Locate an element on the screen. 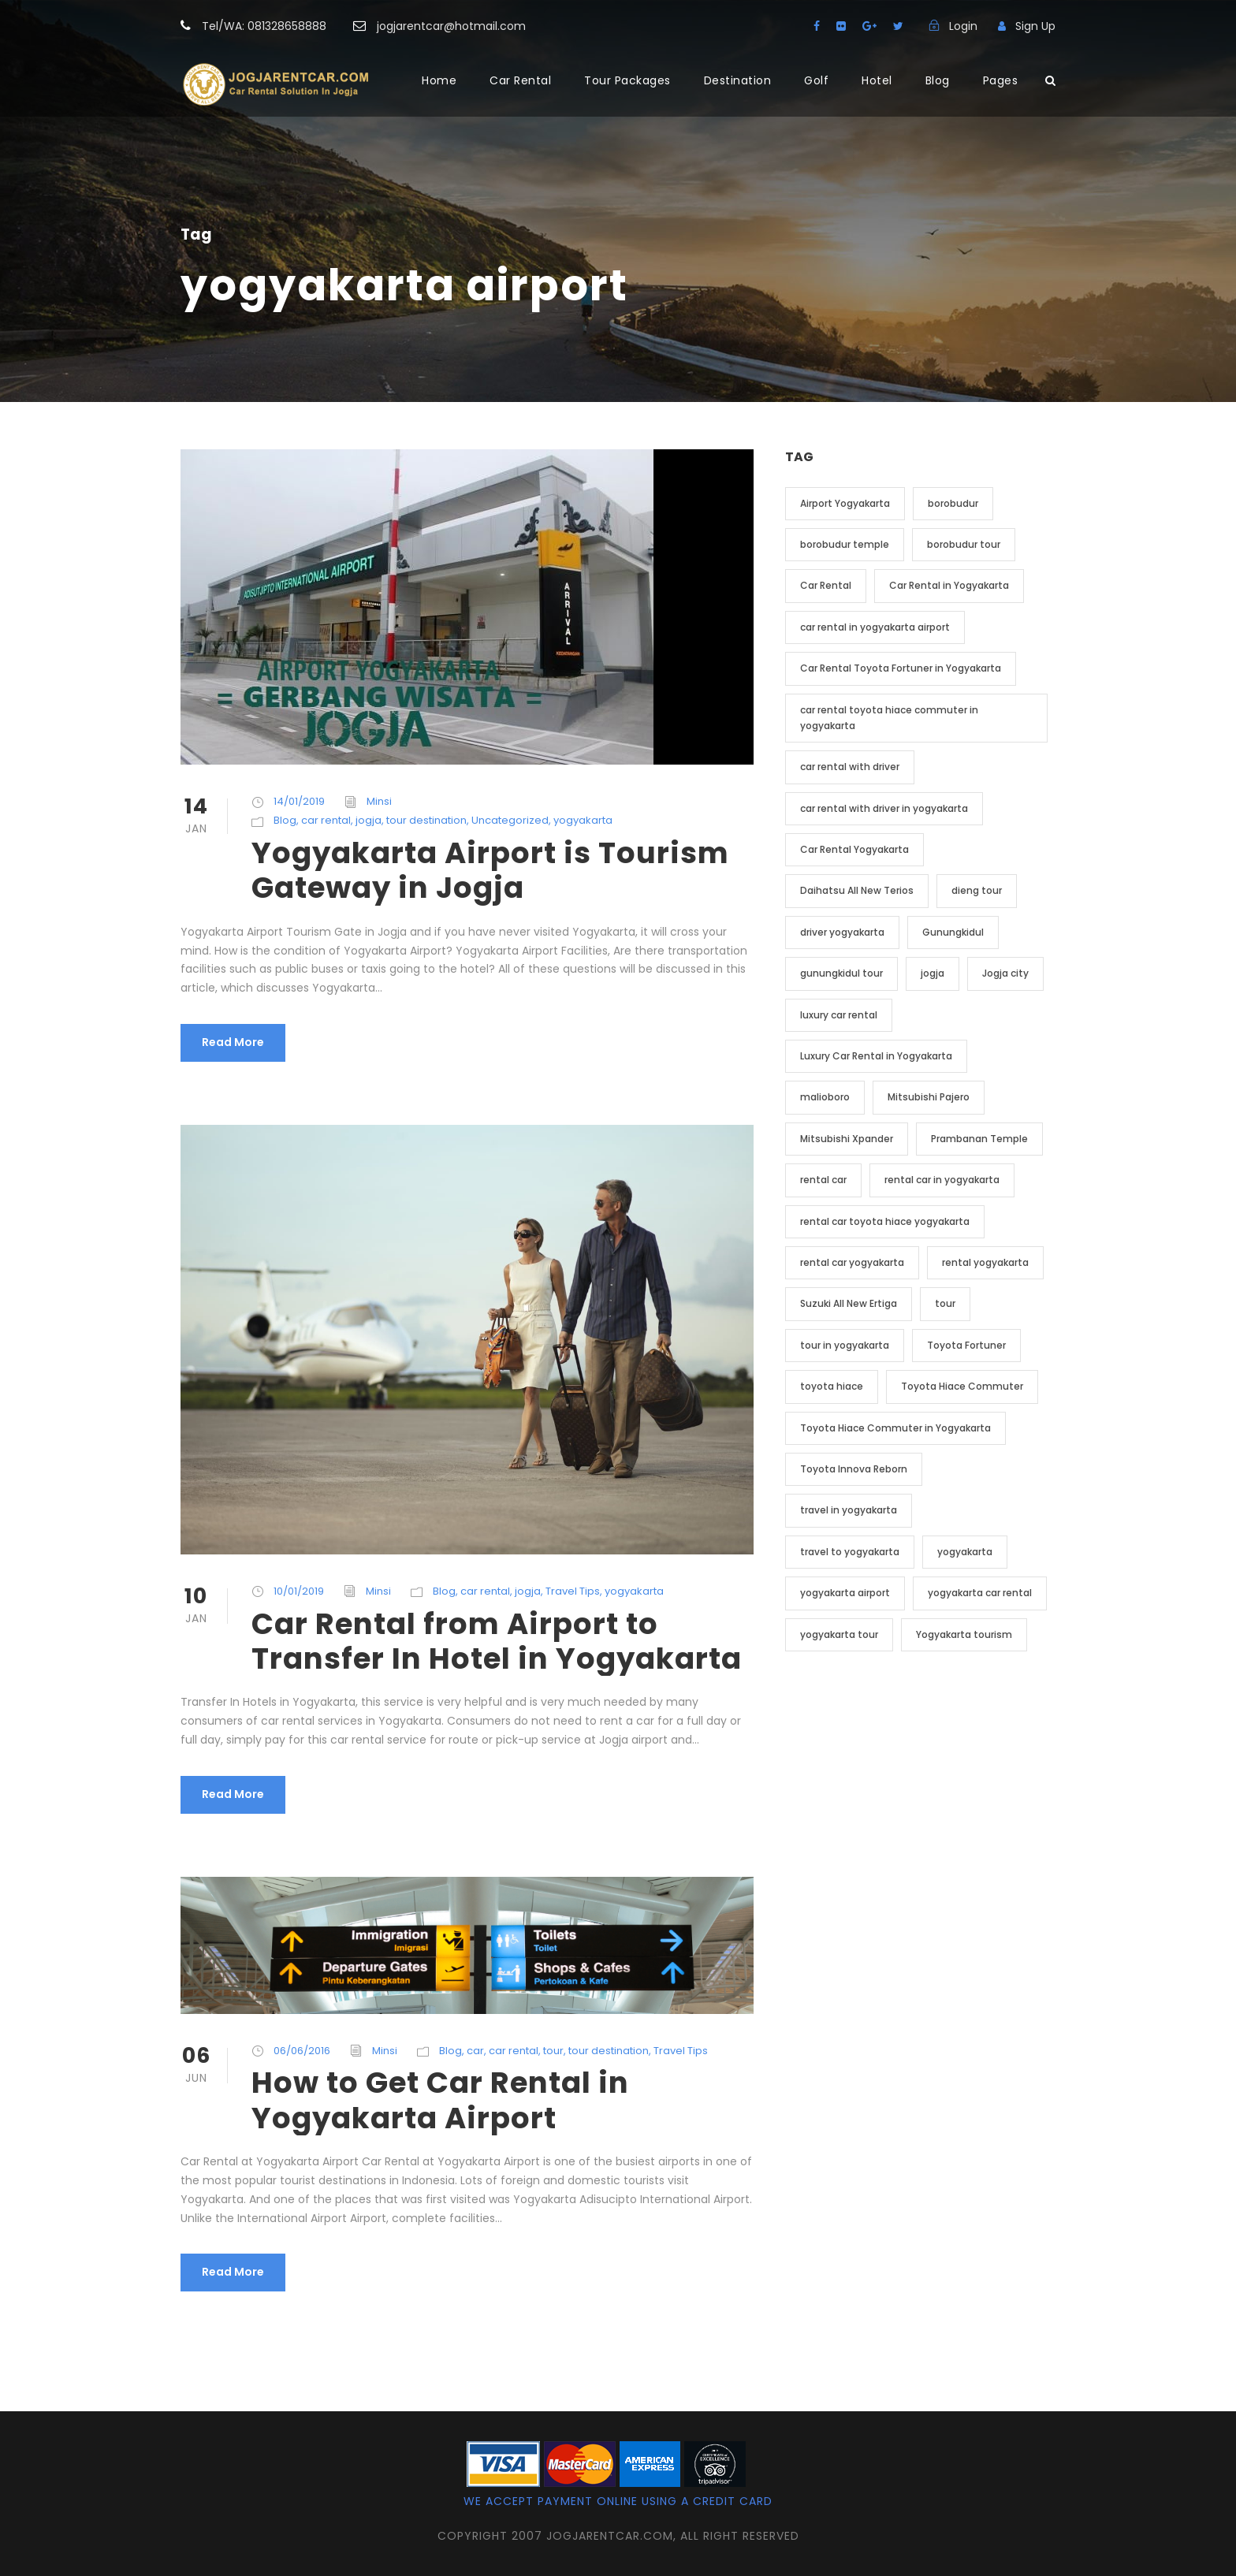 This screenshot has width=1236, height=2576. car rental toyota hiace commuter in yogyakarta [car rental toyota hiace commuter in yogyakarta (3 item)] is located at coordinates (889, 717).